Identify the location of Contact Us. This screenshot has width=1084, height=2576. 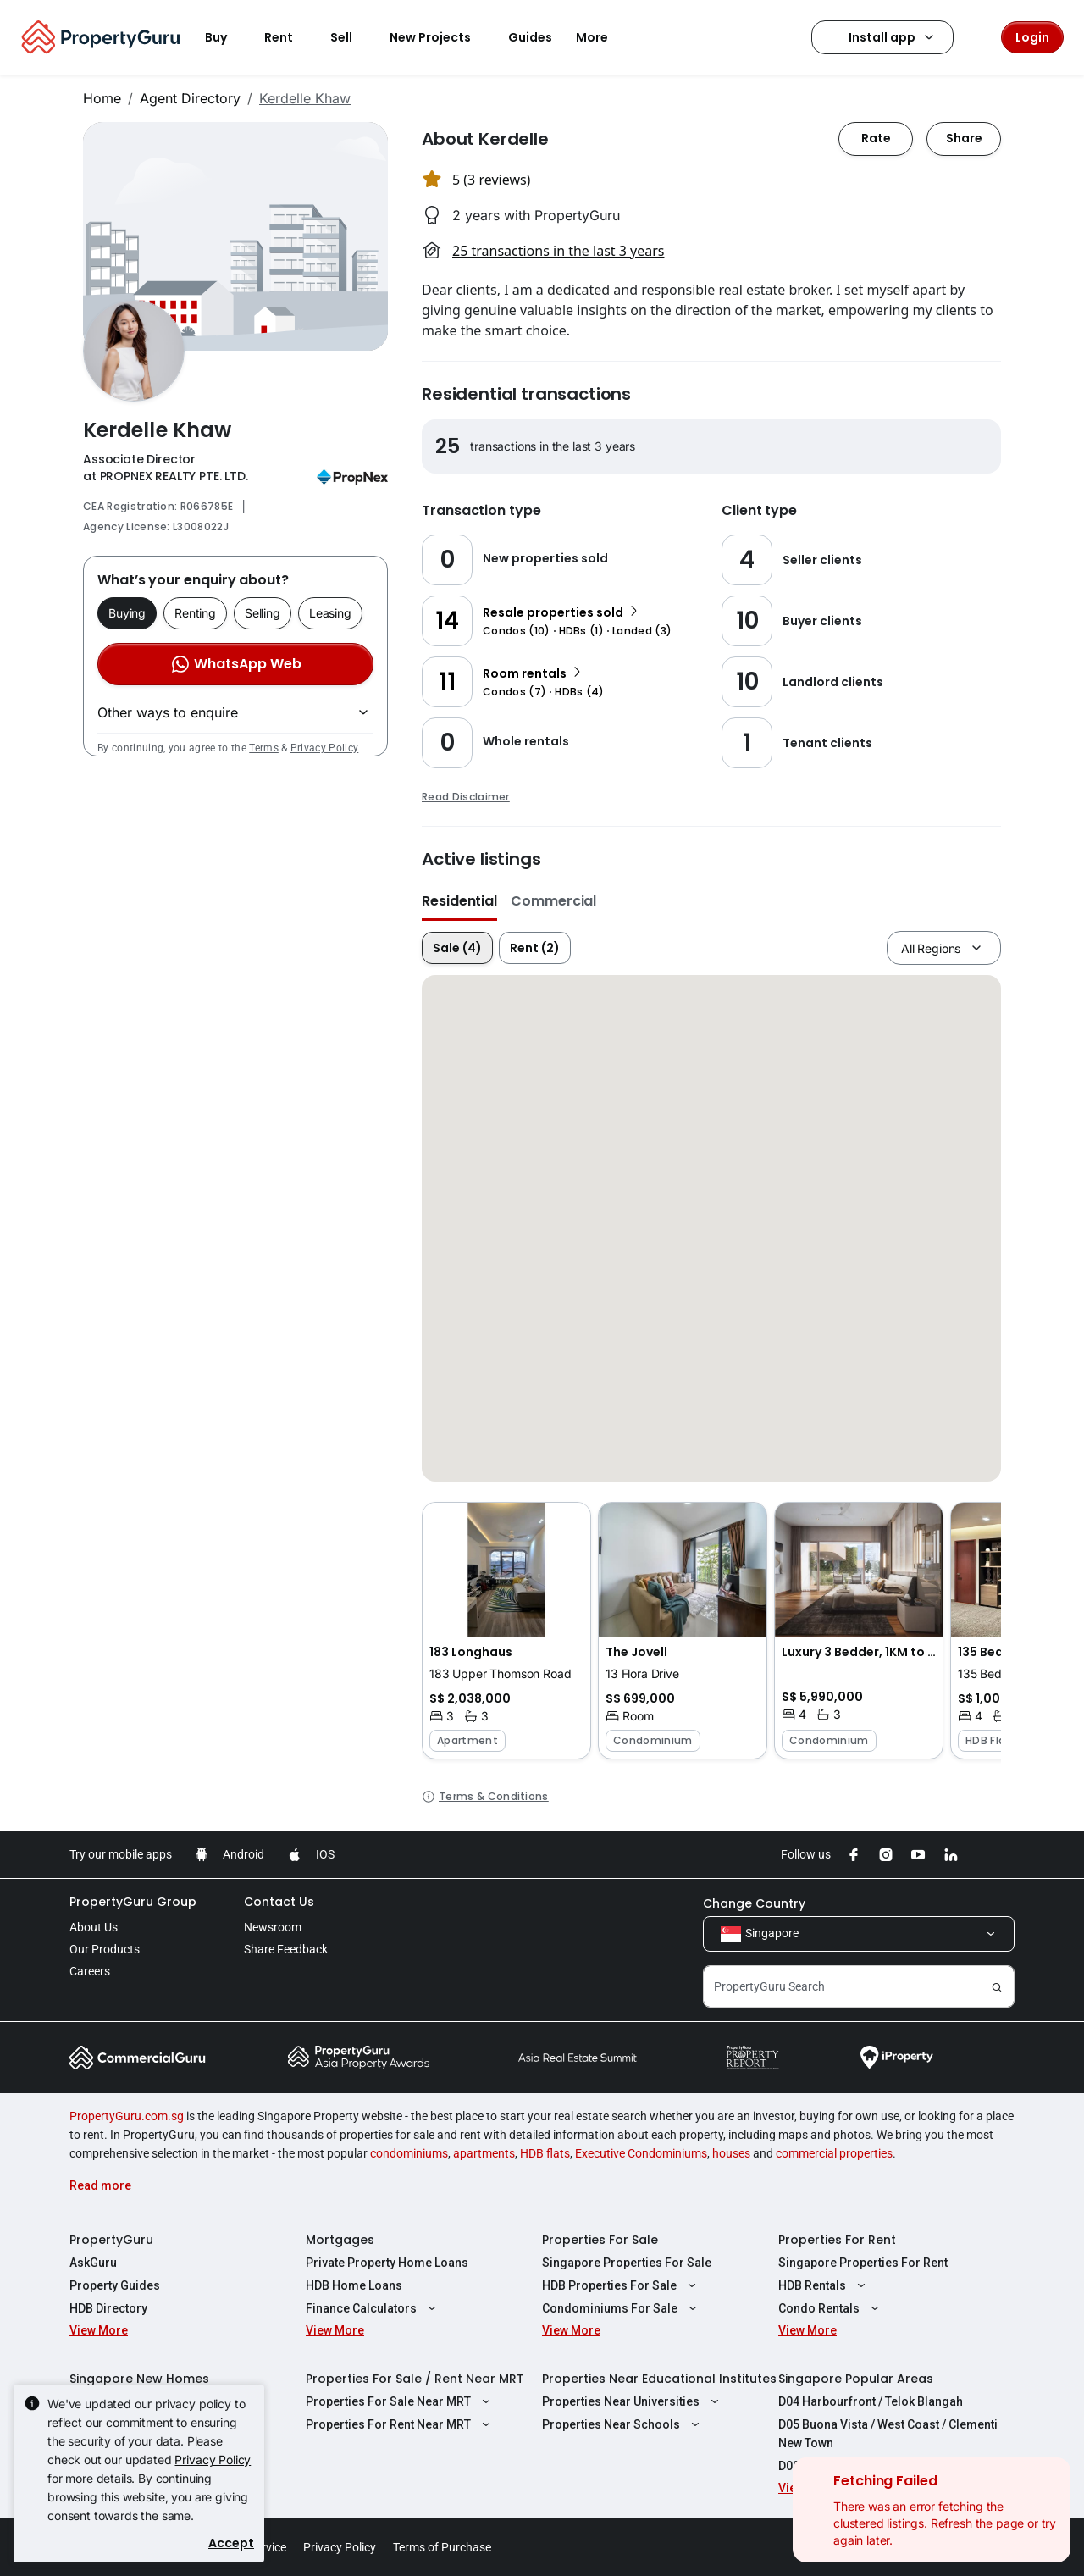
(279, 1901).